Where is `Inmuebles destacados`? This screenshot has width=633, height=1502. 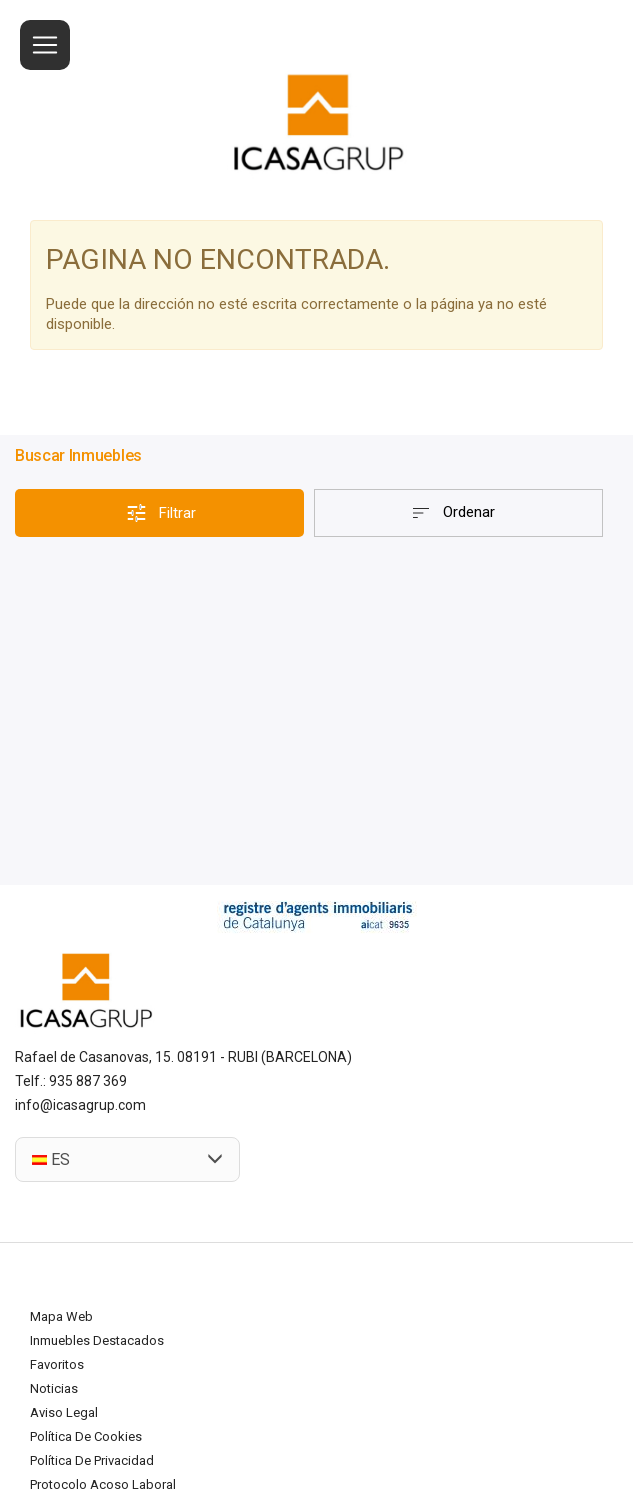
Inmuebles destacados is located at coordinates (97, 1340).